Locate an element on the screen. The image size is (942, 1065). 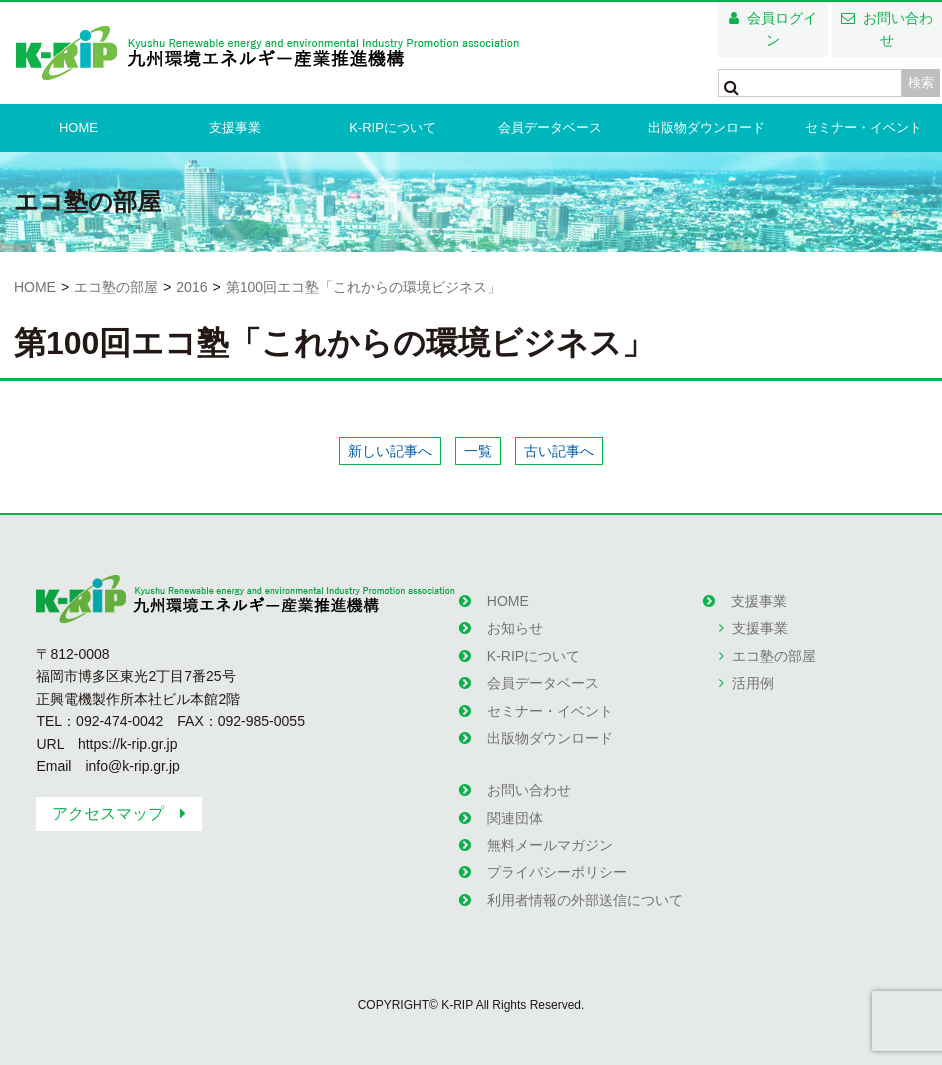
一覧 is located at coordinates (478, 451).